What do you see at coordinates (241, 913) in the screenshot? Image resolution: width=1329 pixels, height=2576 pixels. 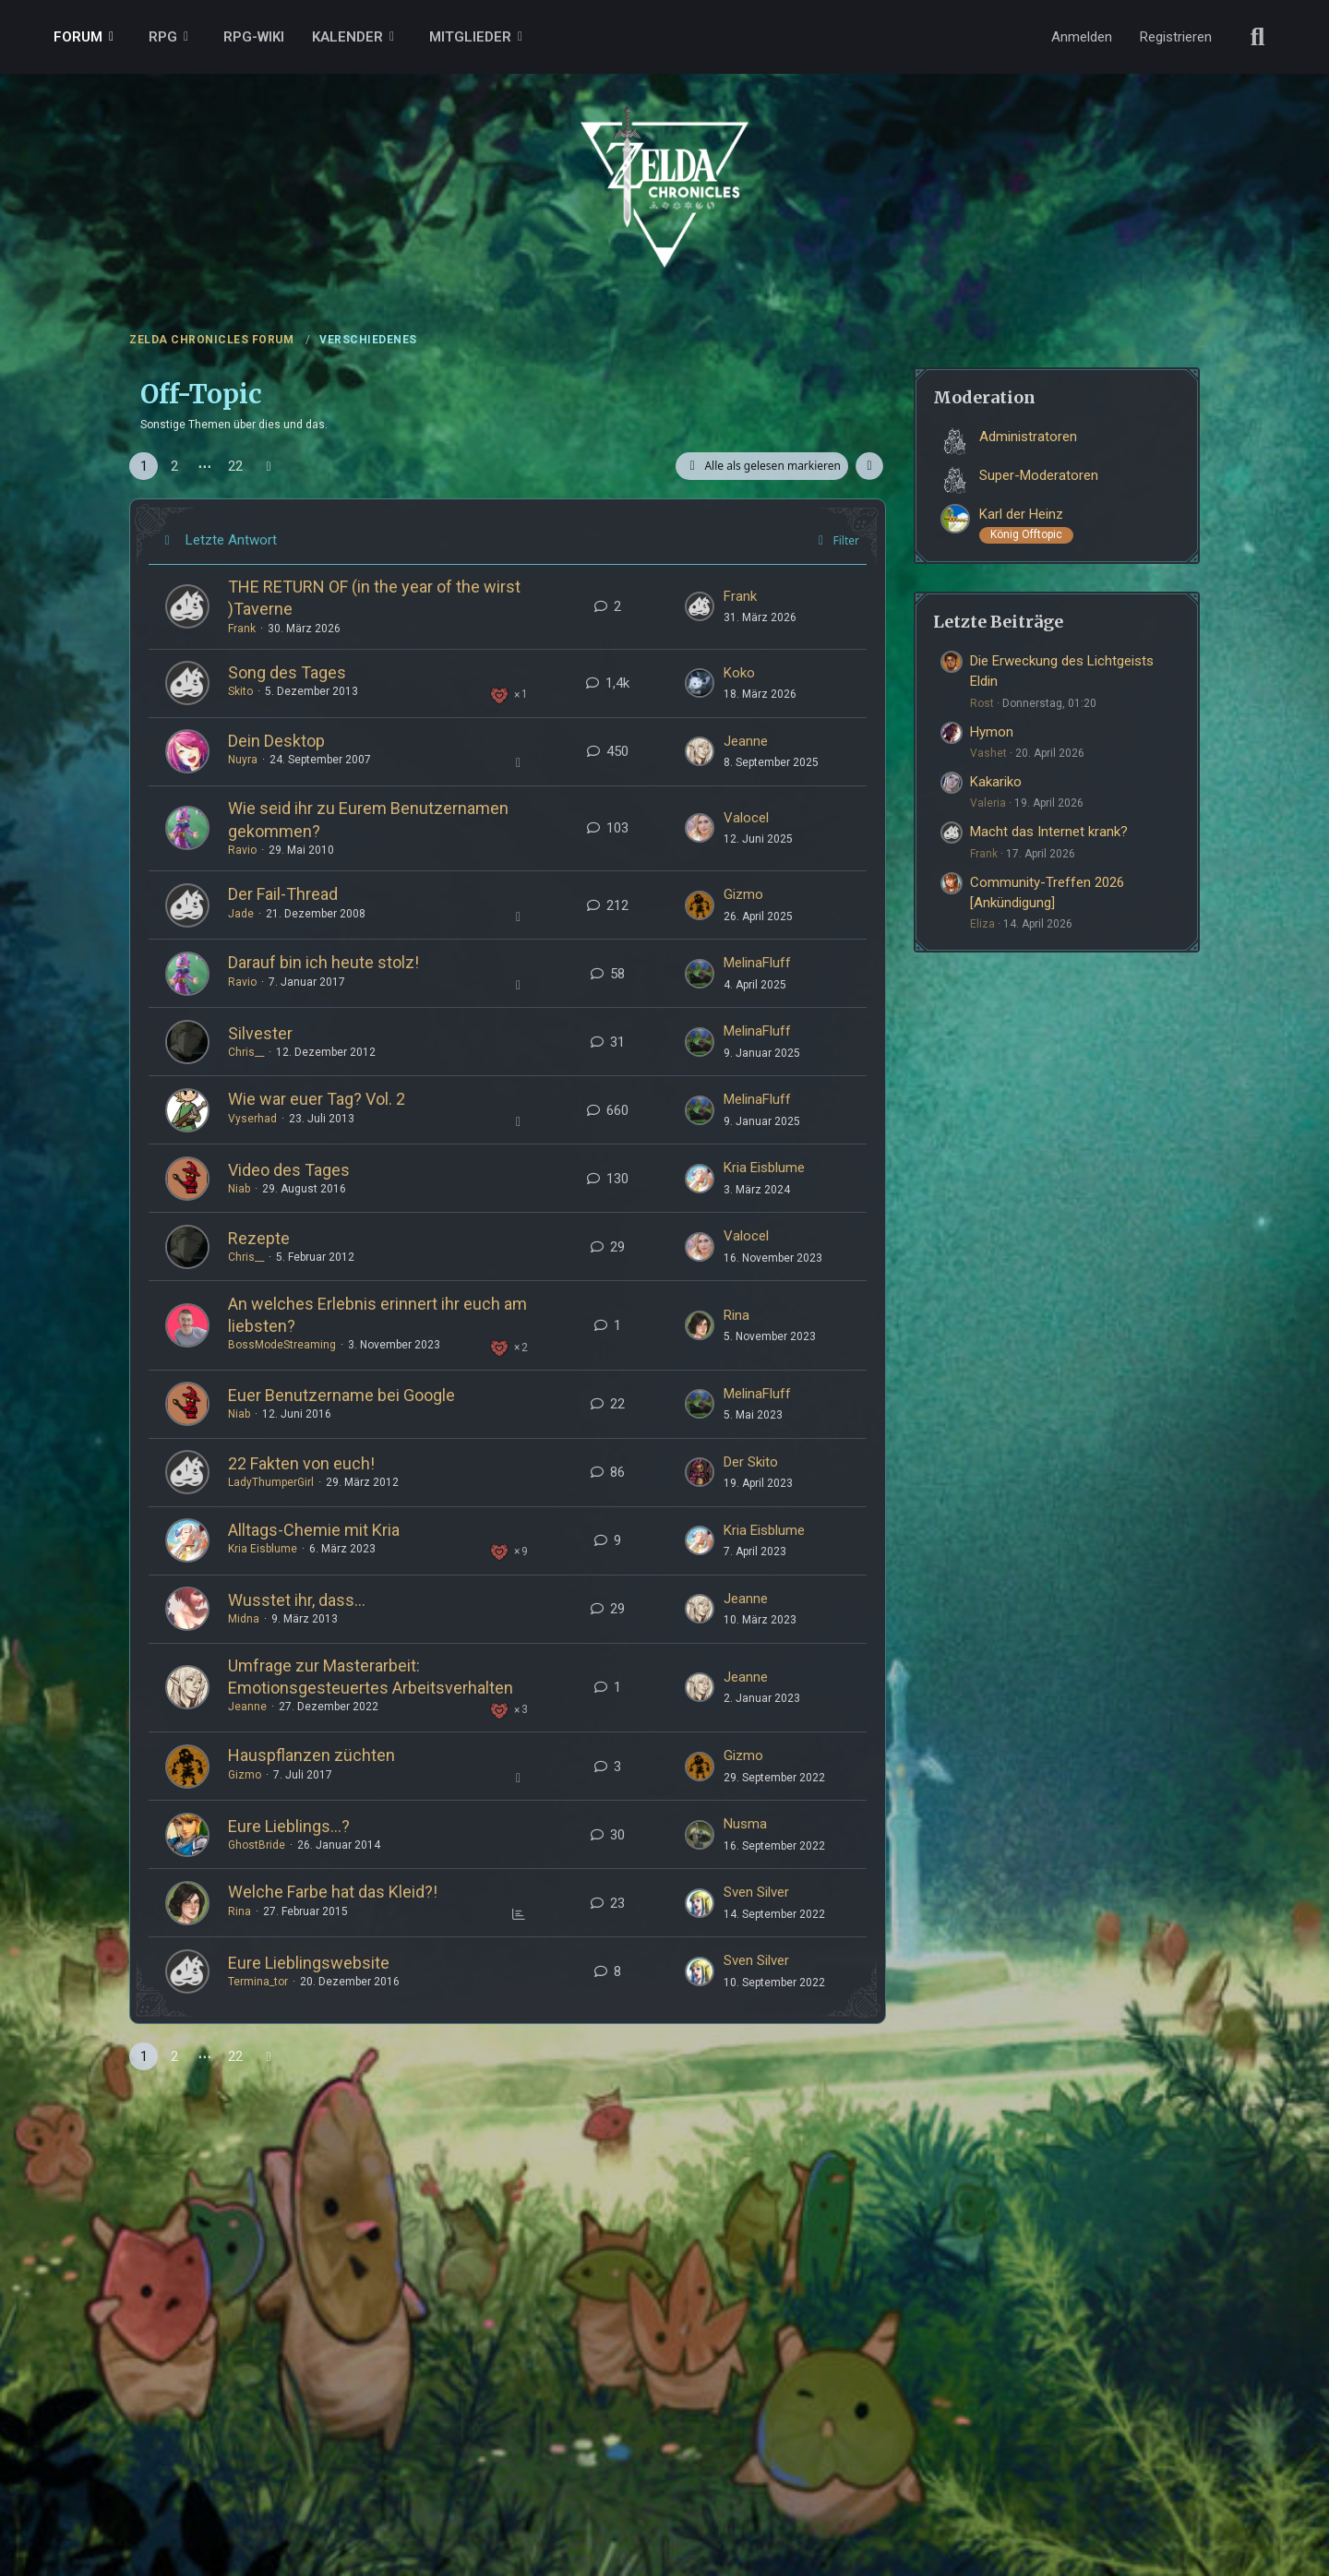 I see `Jade` at bounding box center [241, 913].